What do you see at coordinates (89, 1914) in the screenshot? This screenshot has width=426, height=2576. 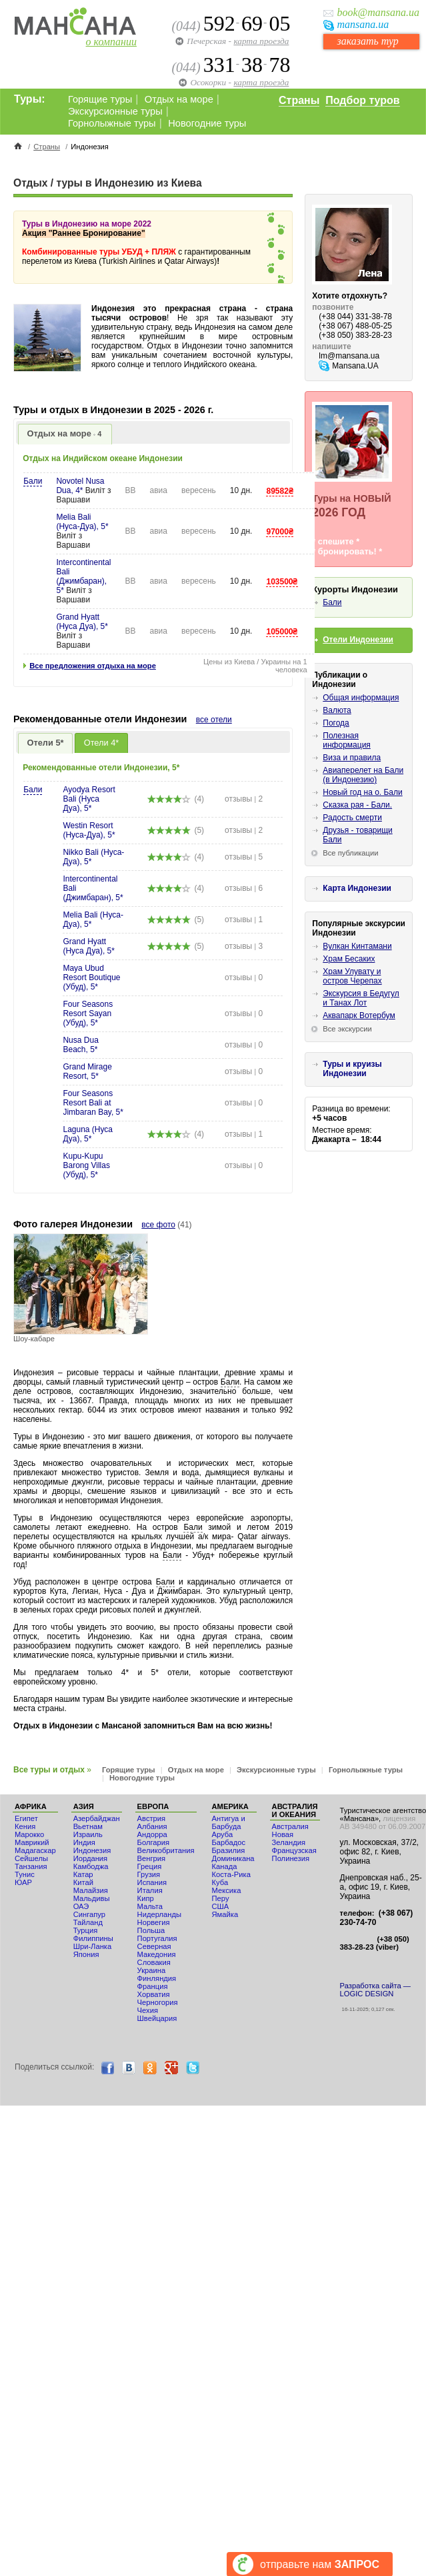 I see `Сингапур` at bounding box center [89, 1914].